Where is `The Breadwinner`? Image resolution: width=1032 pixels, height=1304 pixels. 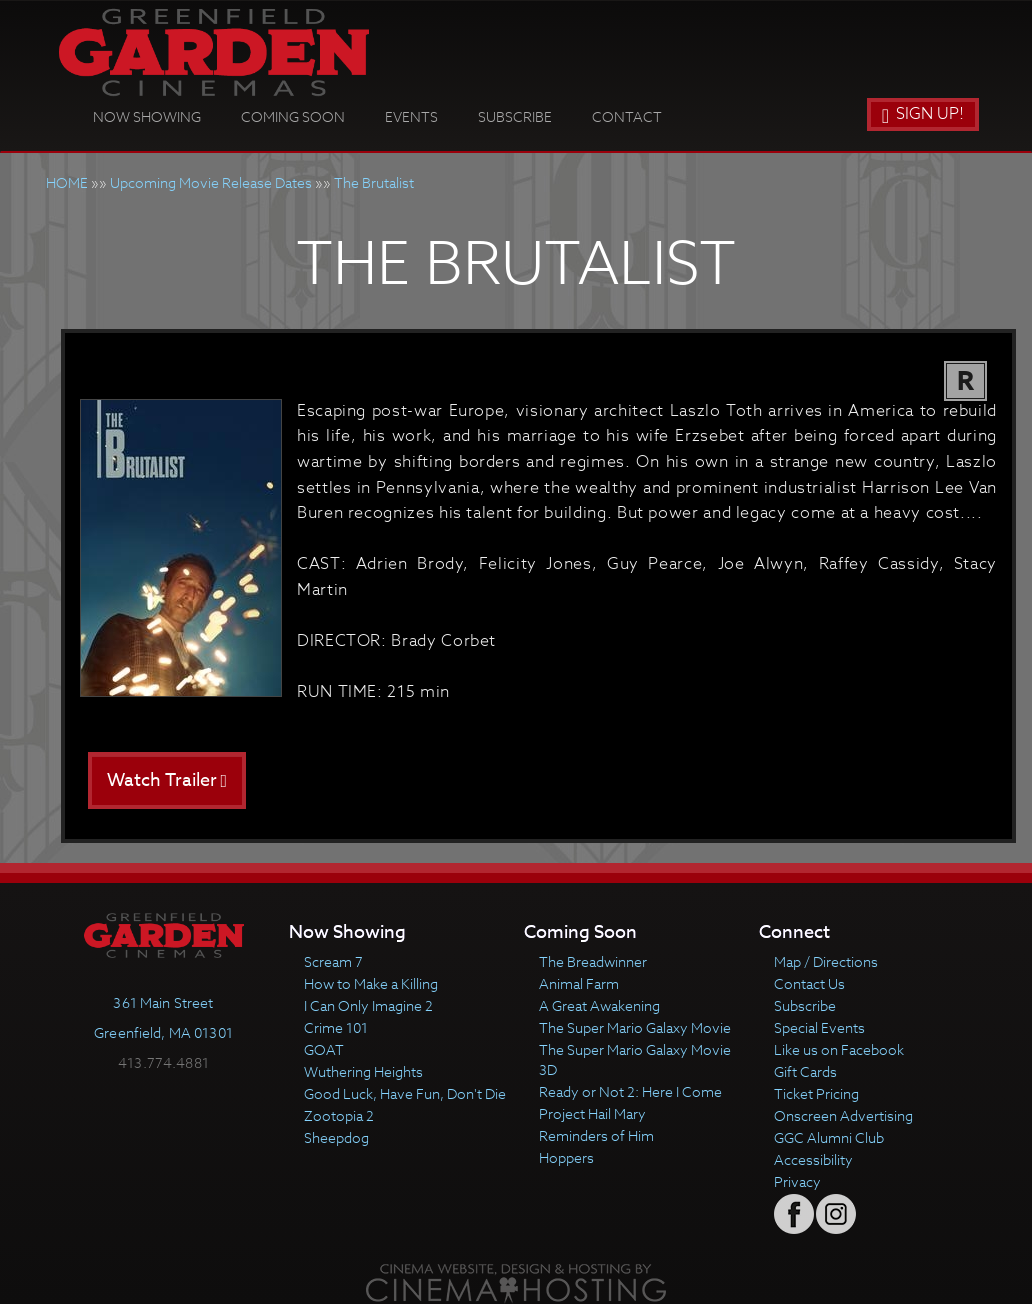 The Breadwinner is located at coordinates (593, 961).